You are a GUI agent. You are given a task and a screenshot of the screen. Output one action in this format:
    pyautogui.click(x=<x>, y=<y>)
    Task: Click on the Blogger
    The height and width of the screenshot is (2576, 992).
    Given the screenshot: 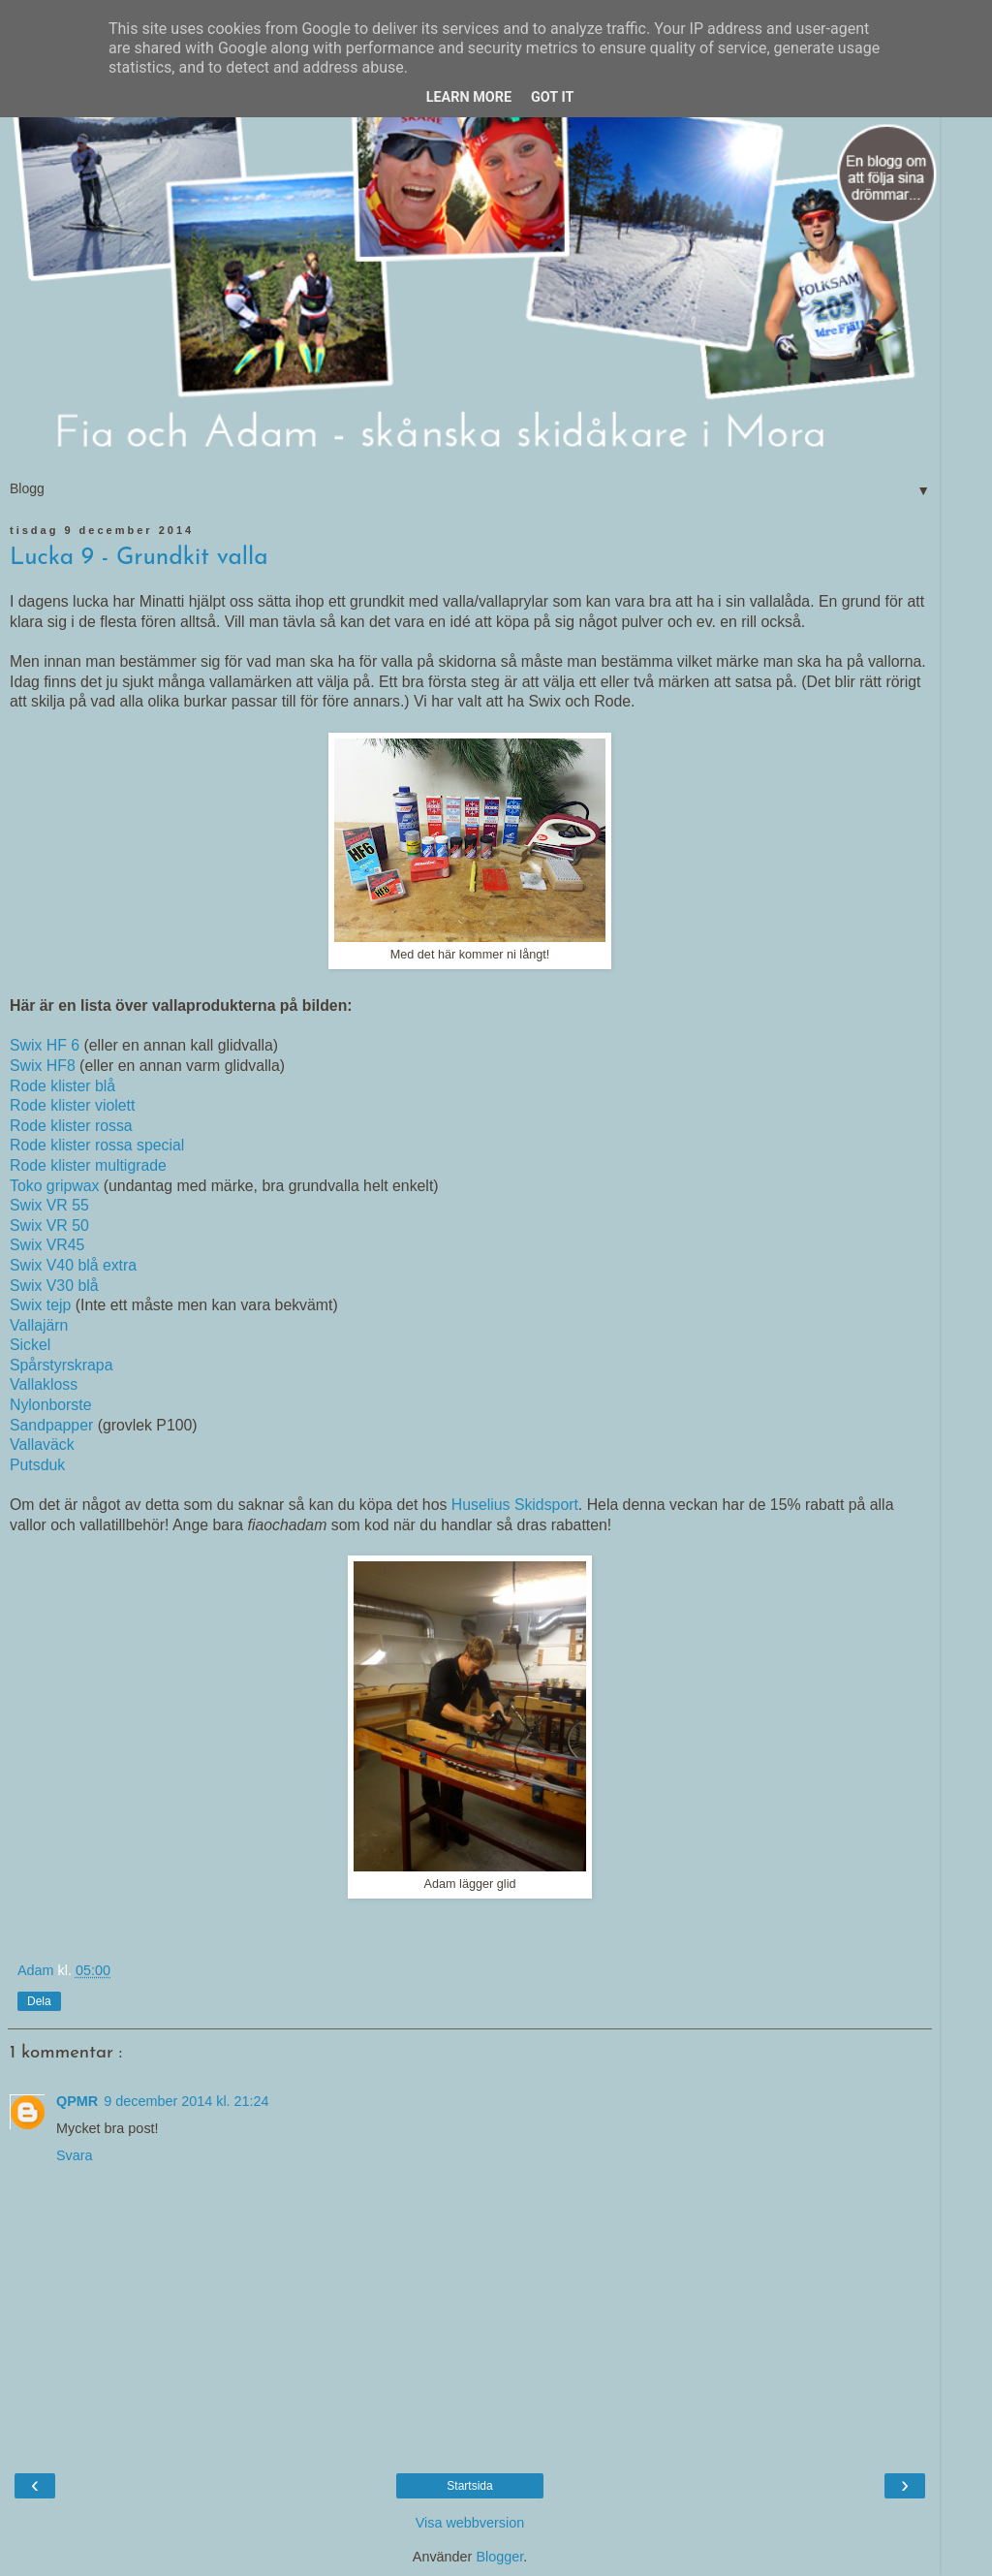 What is the action you would take?
    pyautogui.click(x=499, y=2556)
    